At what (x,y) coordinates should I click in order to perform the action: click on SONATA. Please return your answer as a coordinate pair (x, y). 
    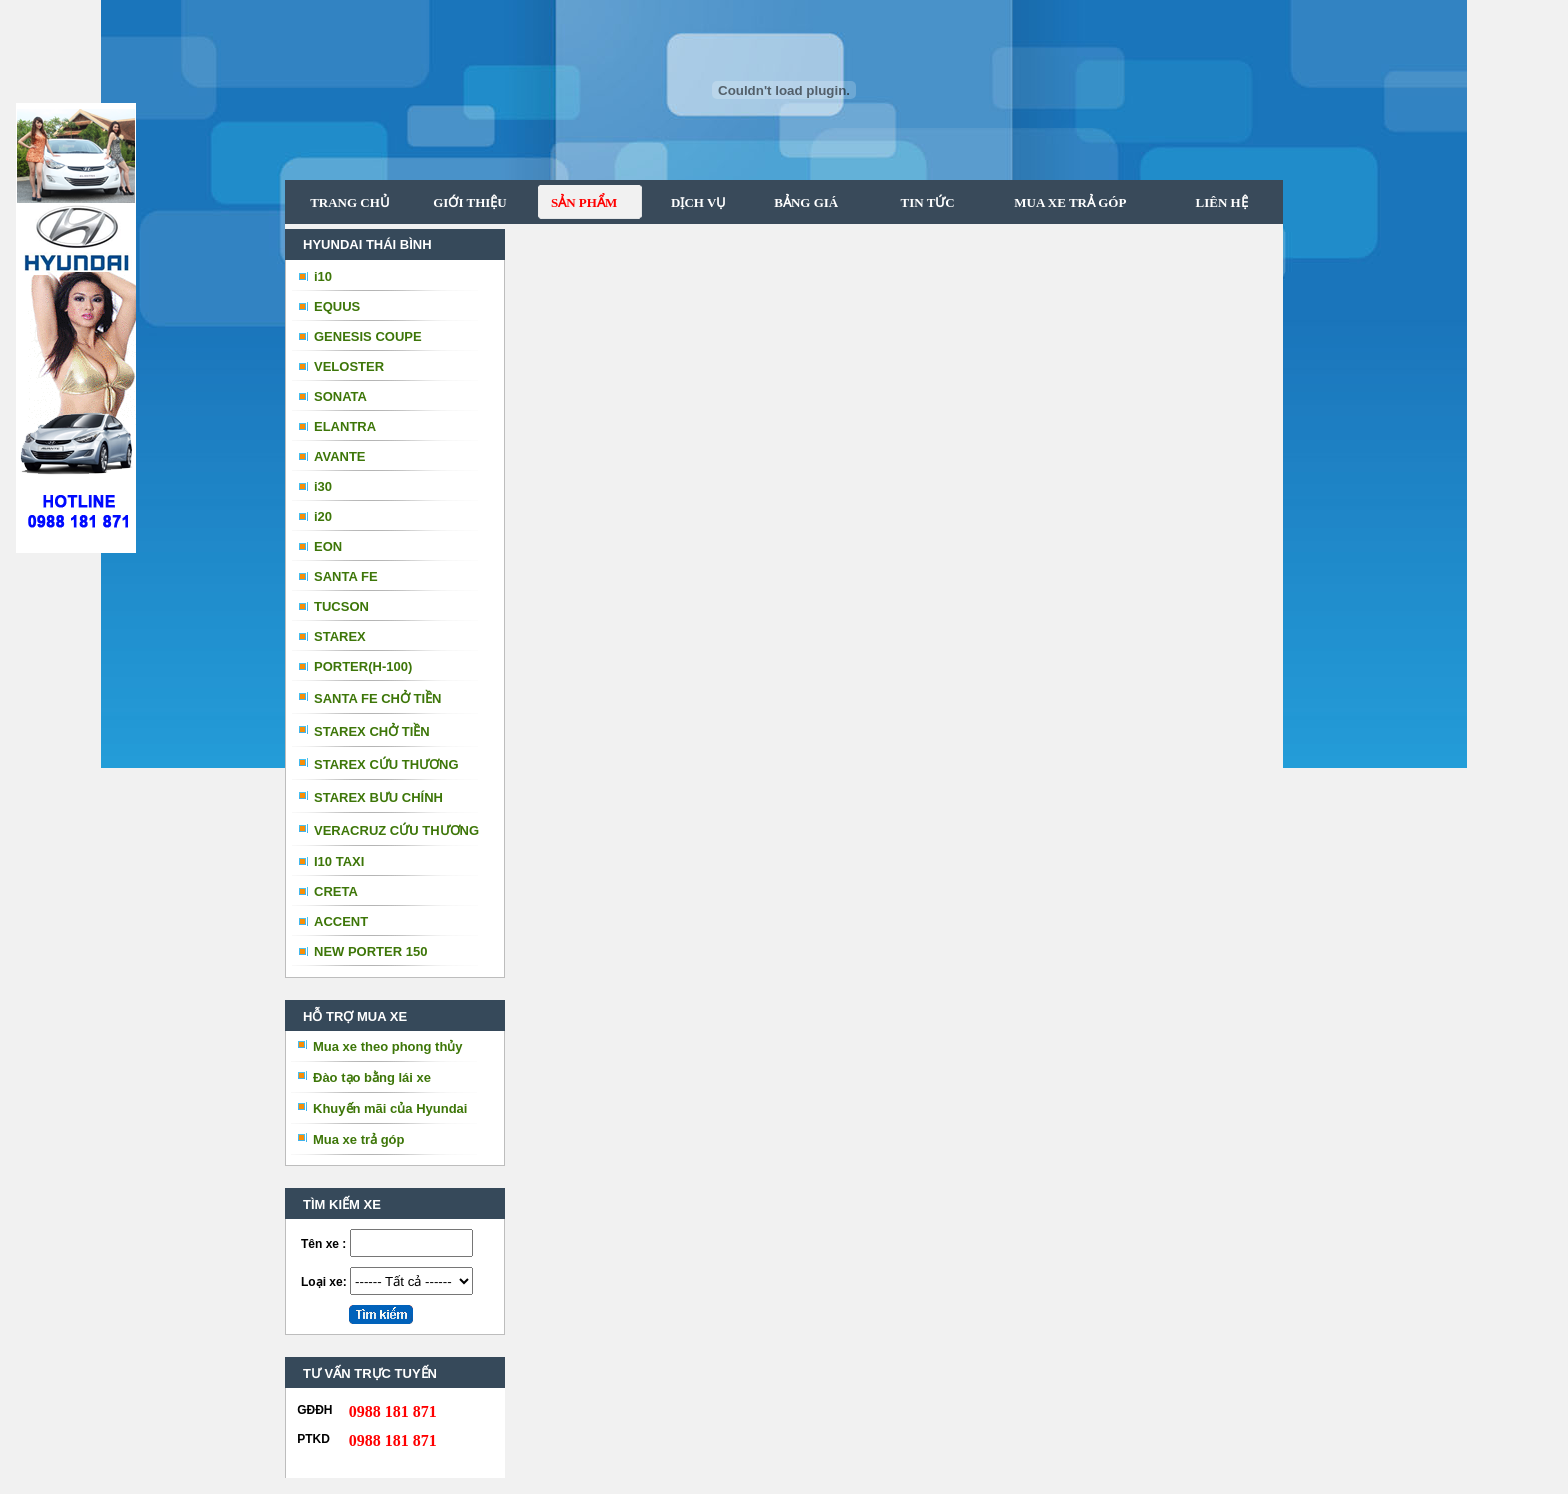
    Looking at the image, I should click on (340, 396).